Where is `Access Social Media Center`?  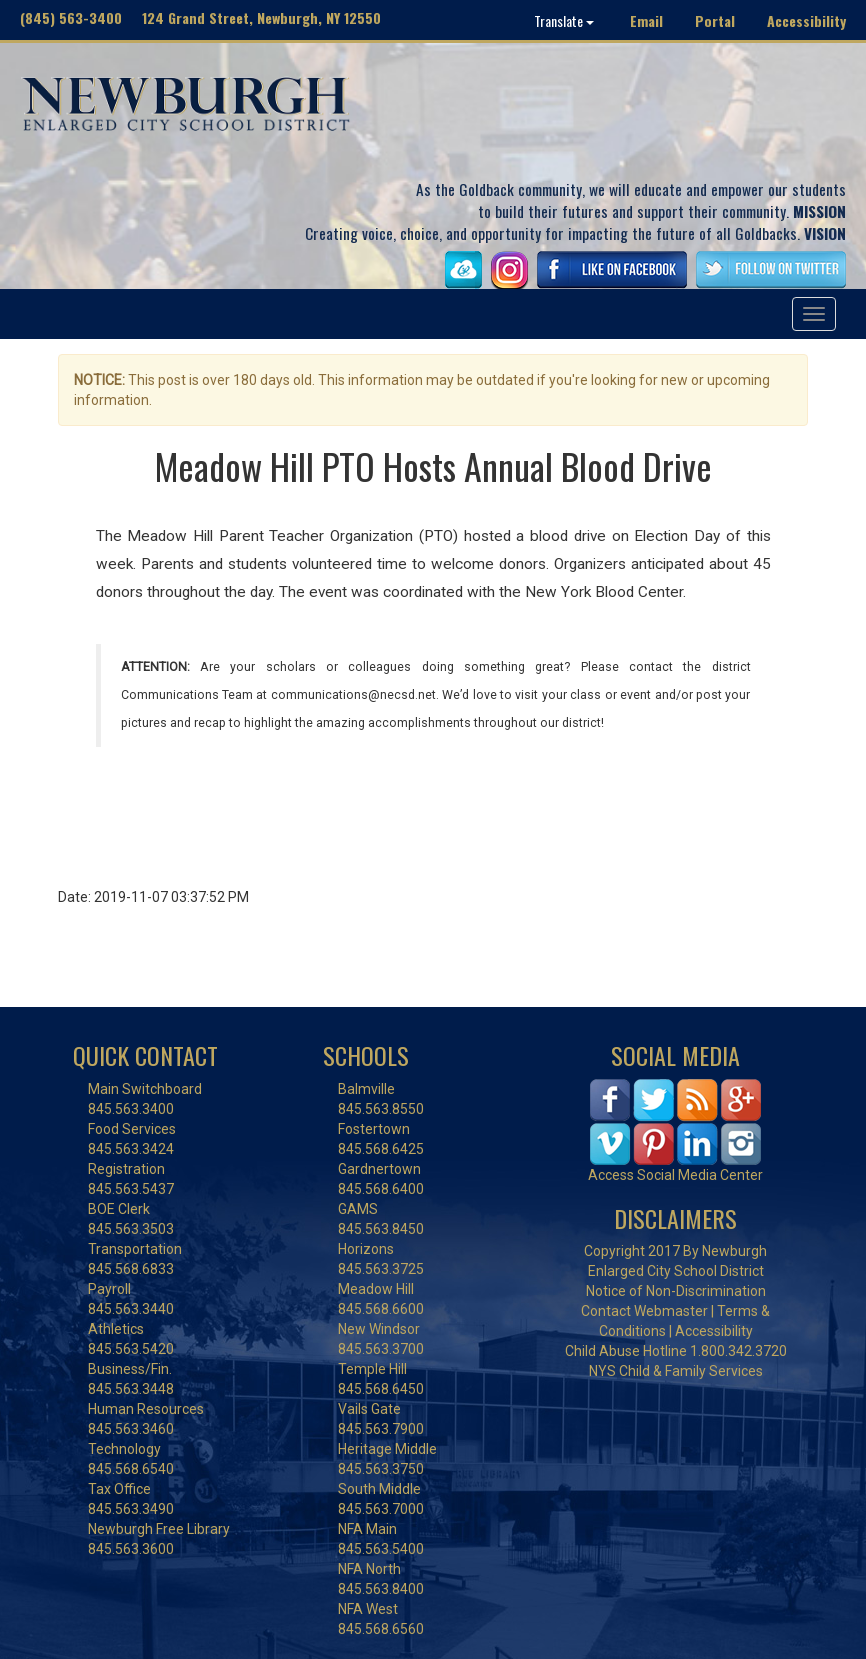 Access Social Media Center is located at coordinates (675, 1175).